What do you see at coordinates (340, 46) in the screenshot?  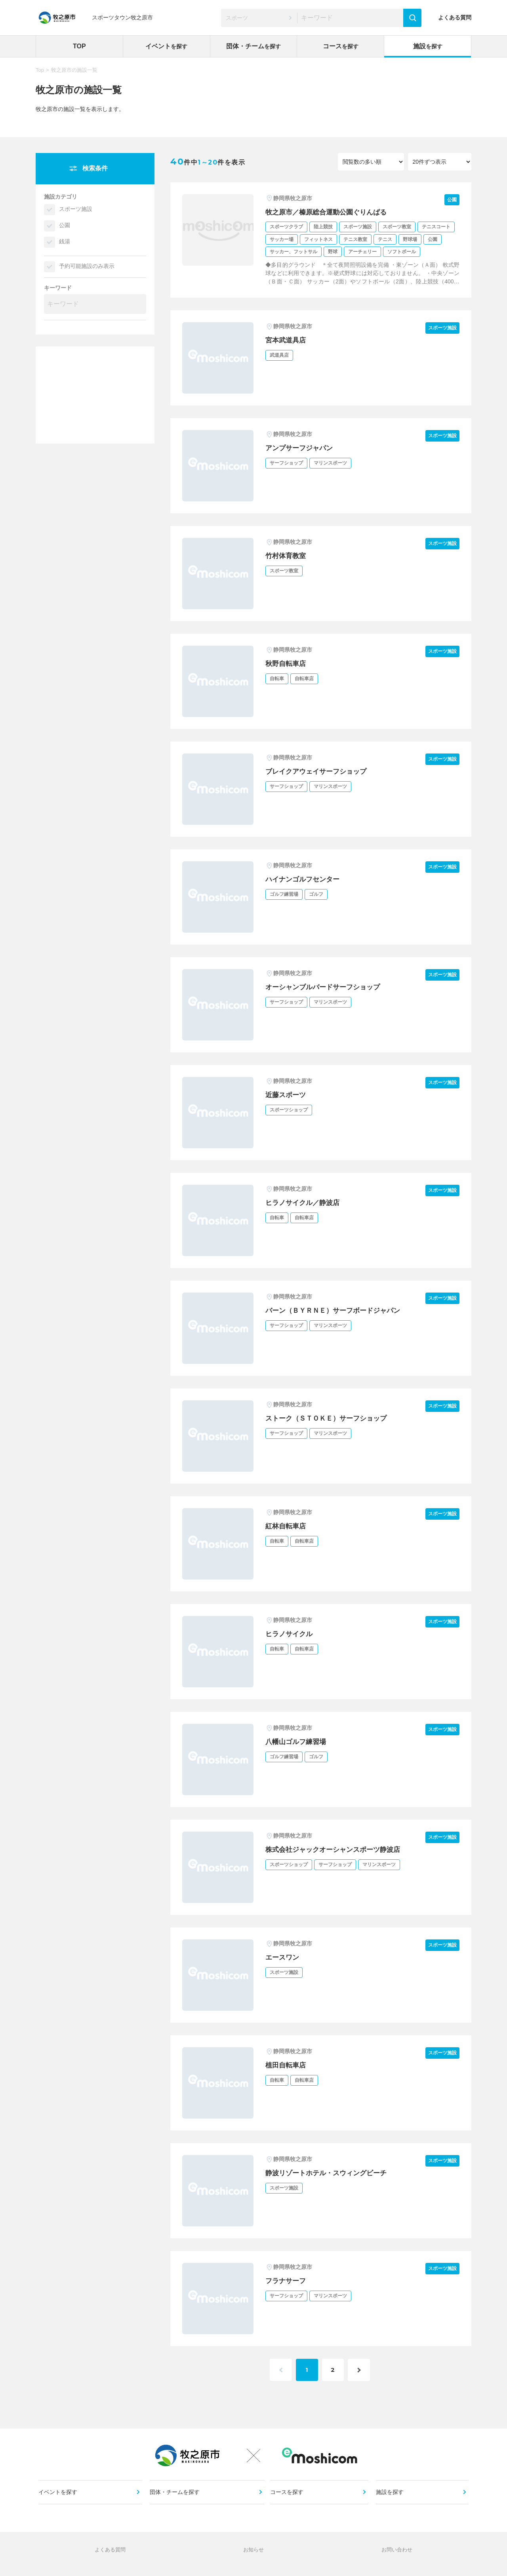 I see `コース` at bounding box center [340, 46].